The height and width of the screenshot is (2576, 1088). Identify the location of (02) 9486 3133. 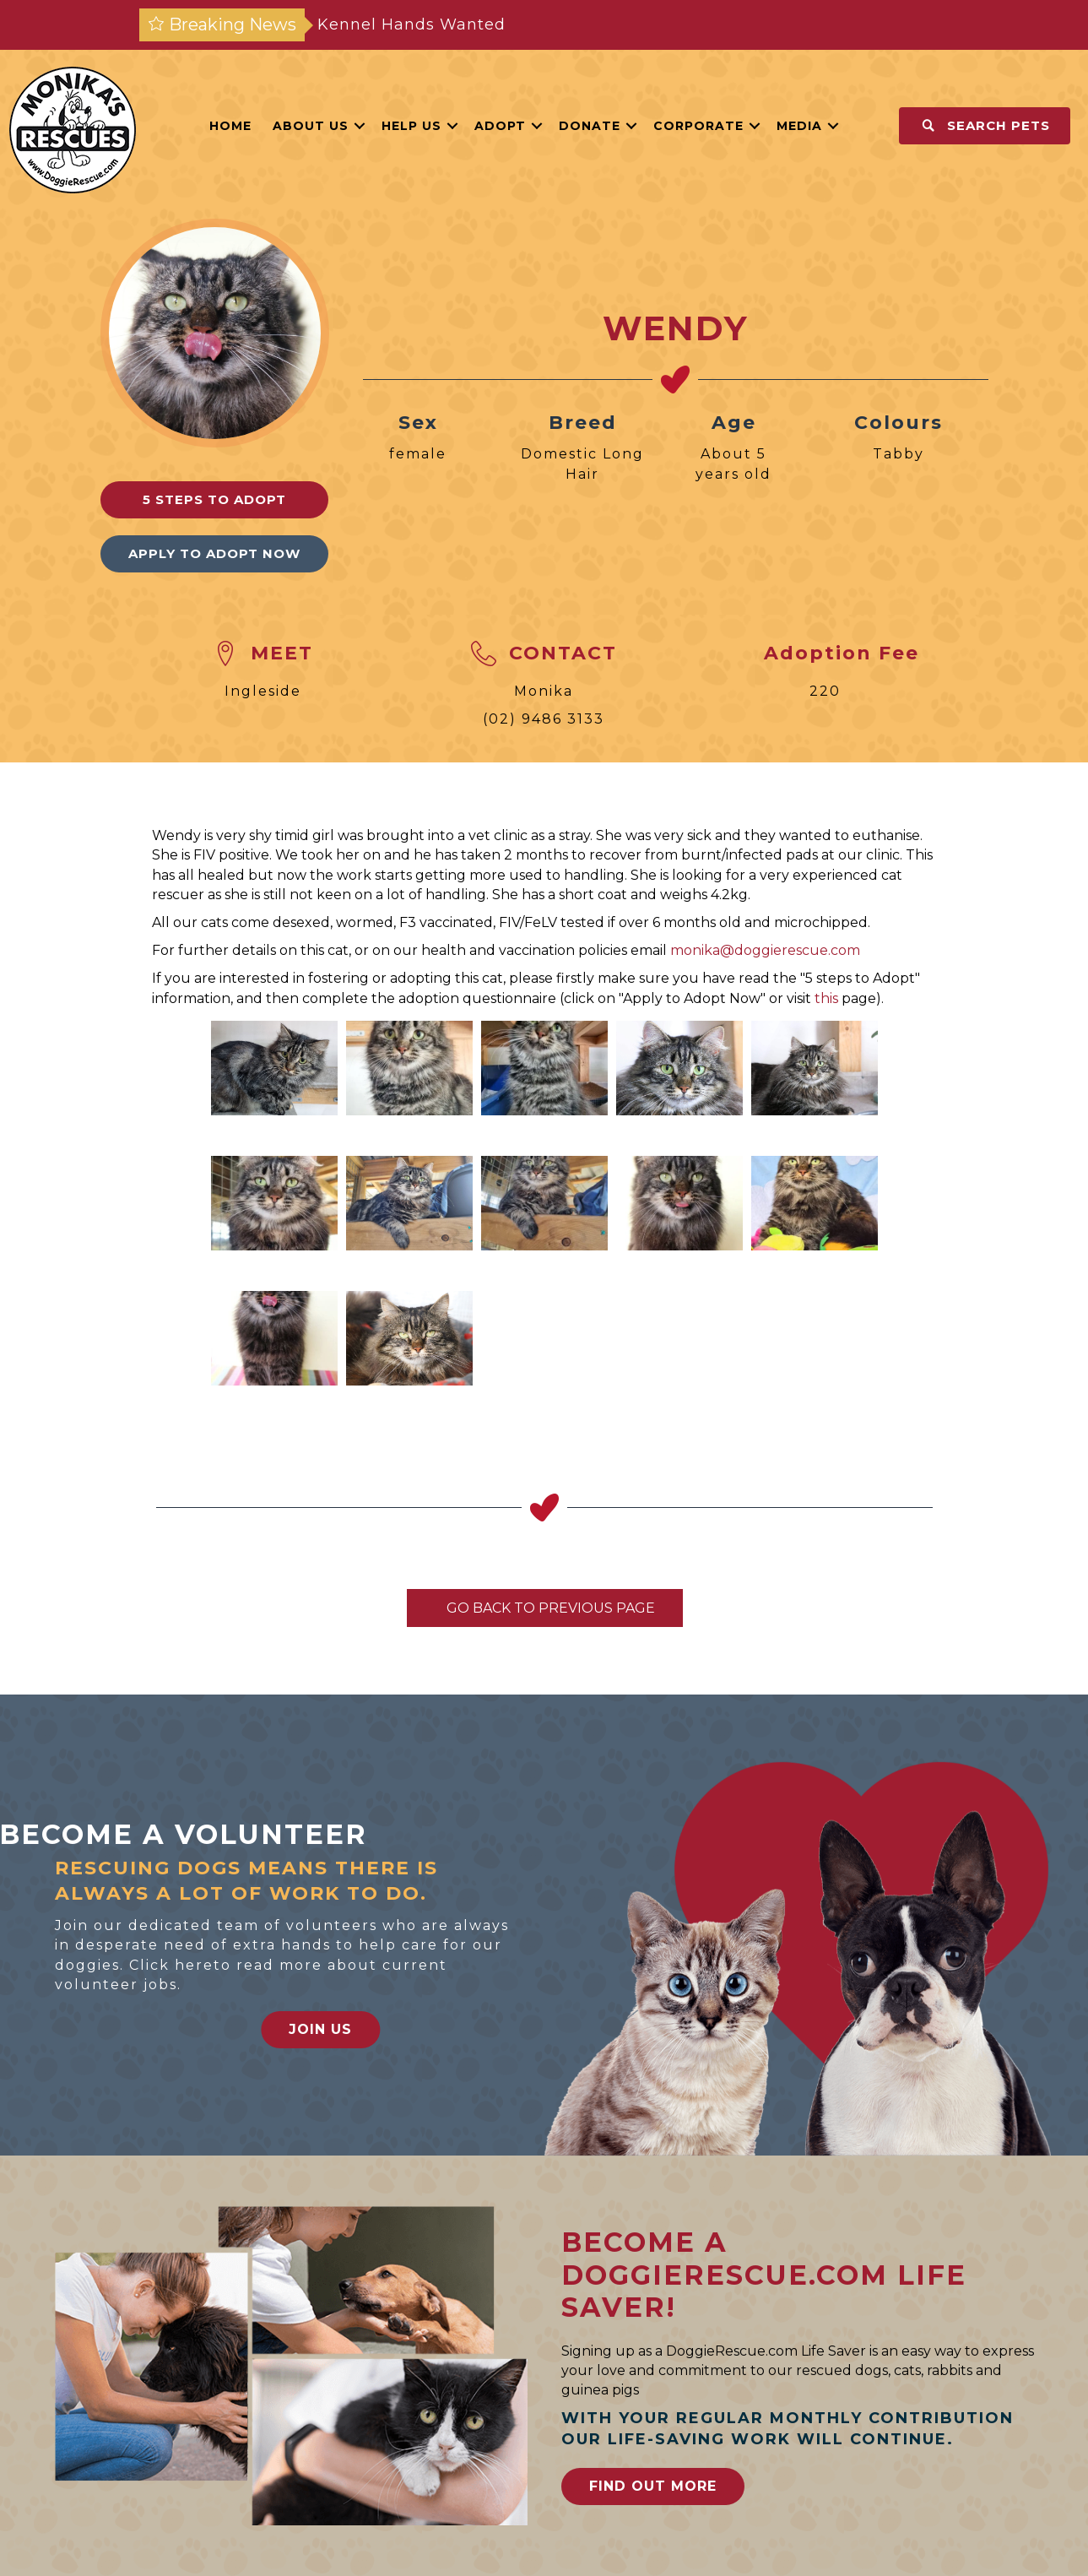
(543, 719).